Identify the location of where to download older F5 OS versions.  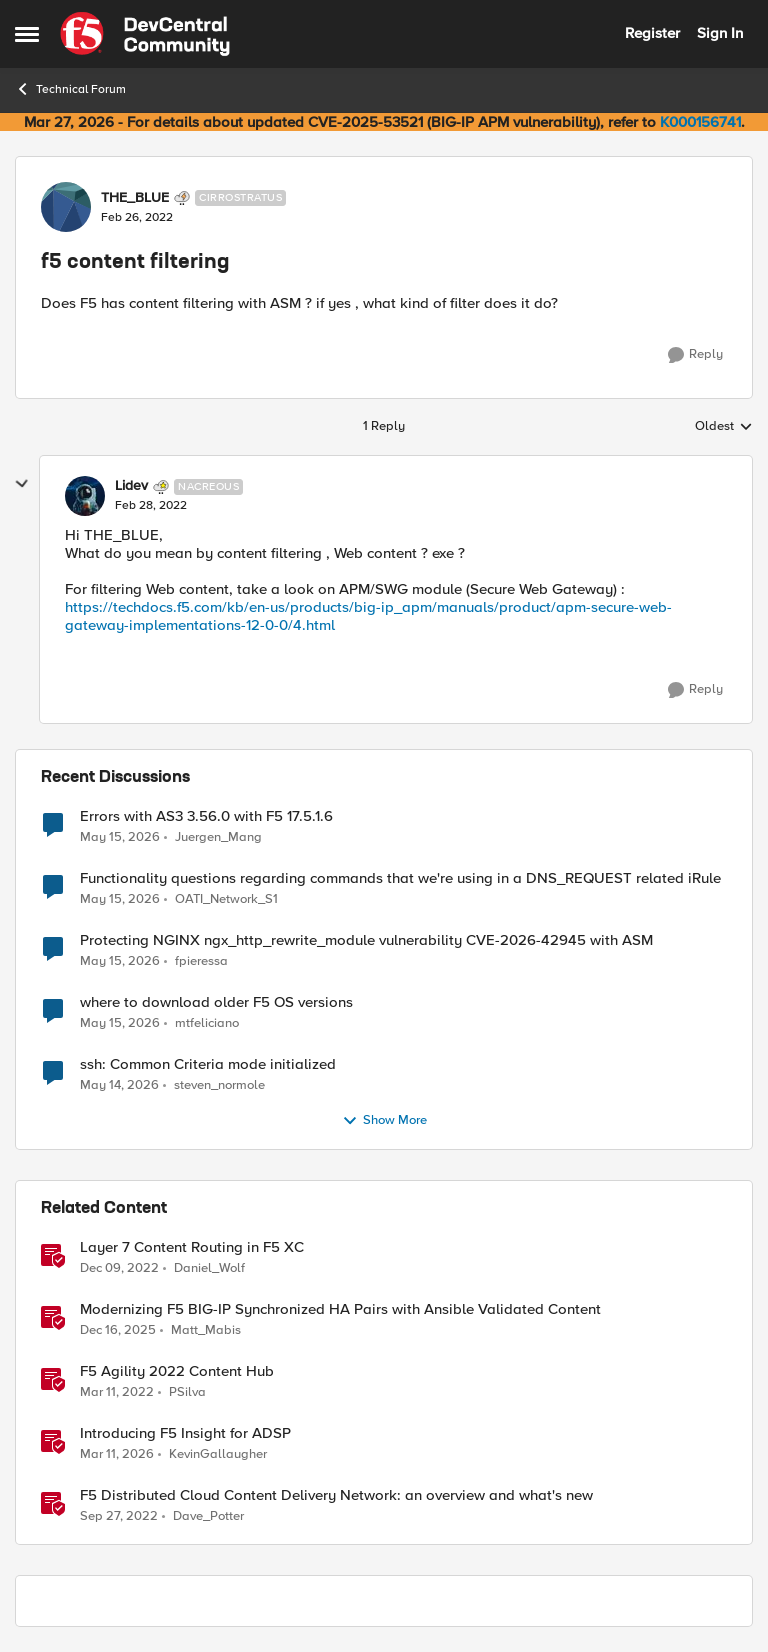
(216, 1002).